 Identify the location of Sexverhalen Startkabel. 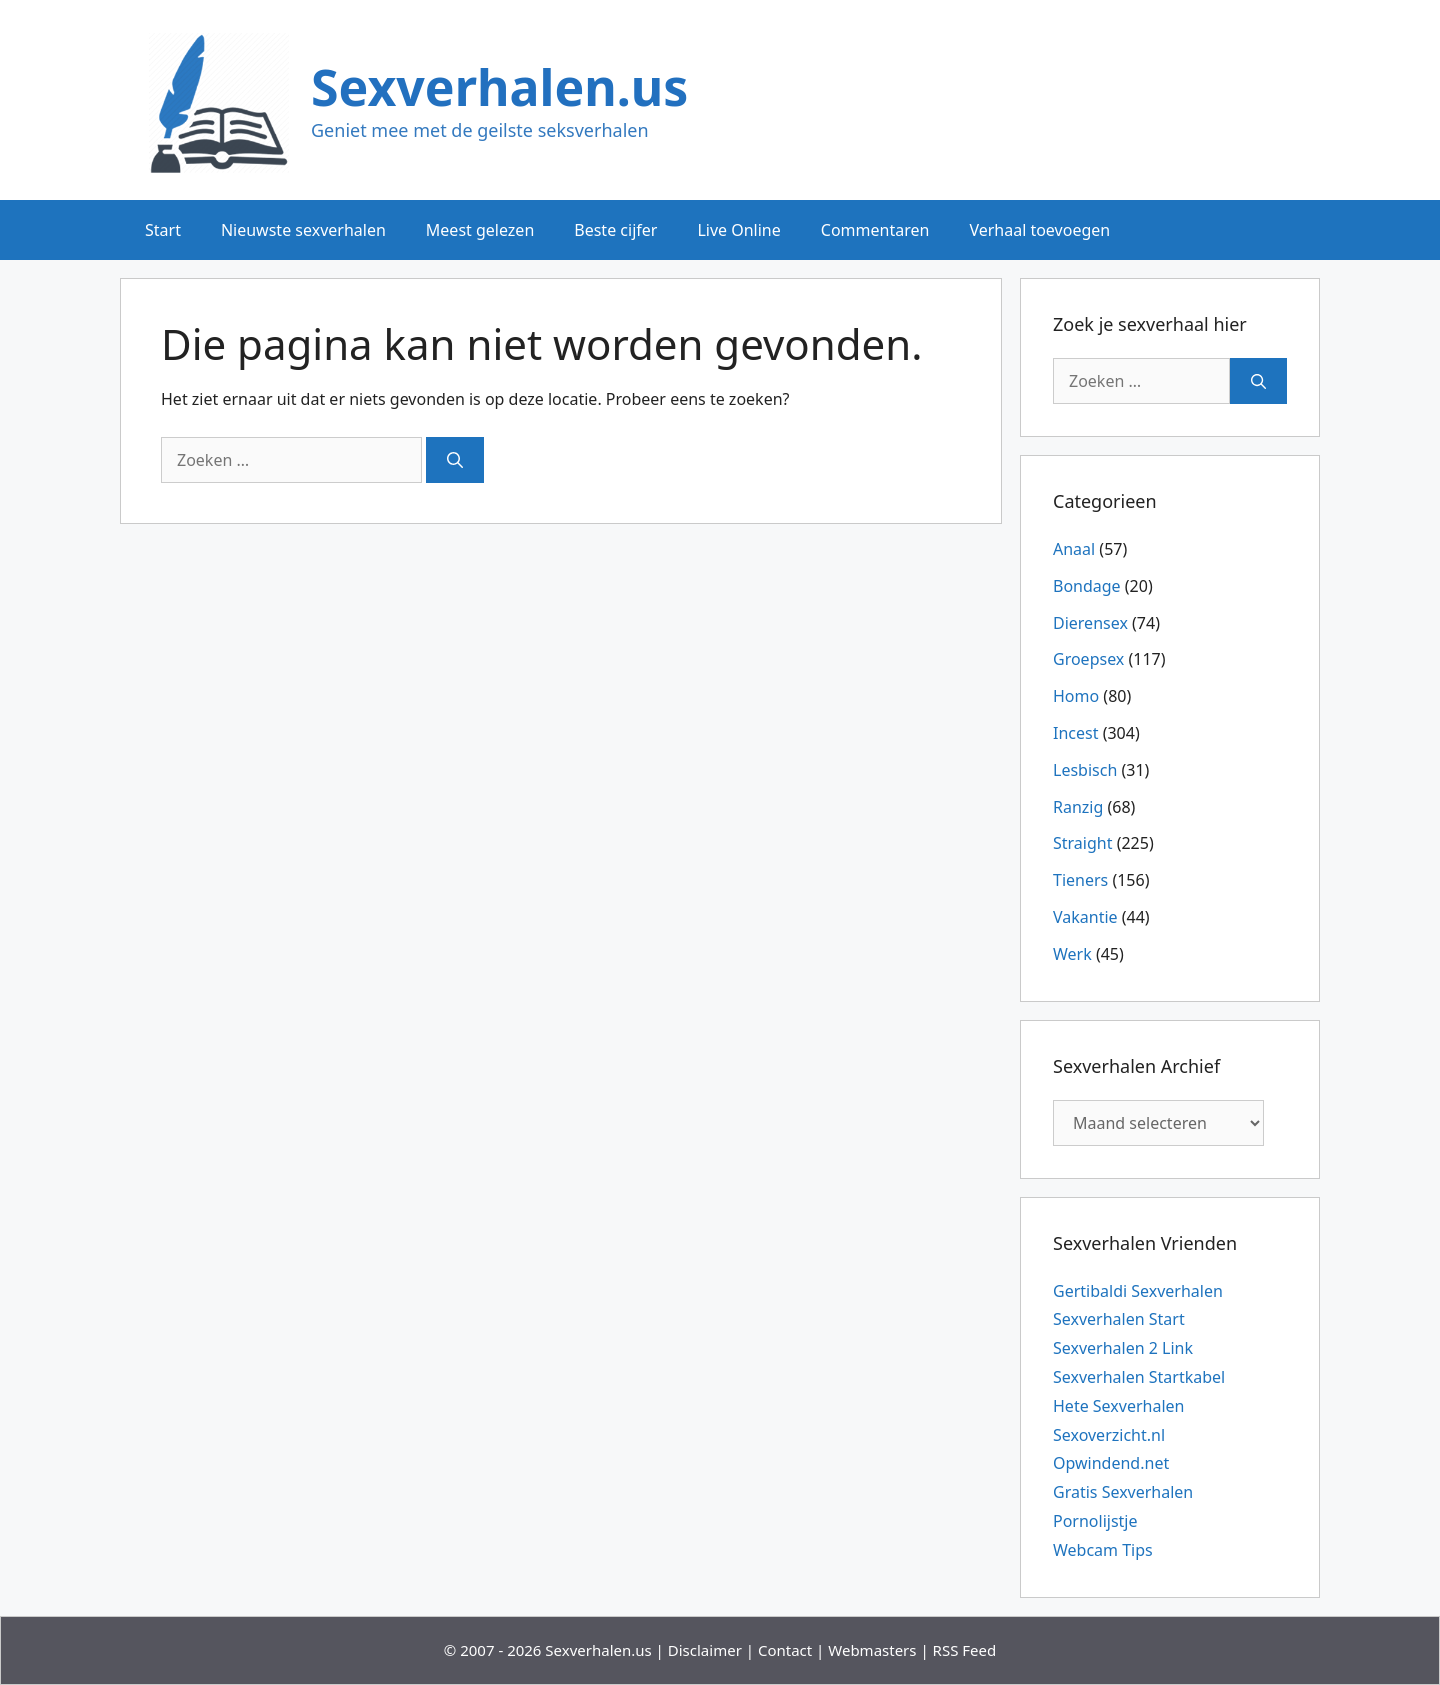
(1139, 1377).